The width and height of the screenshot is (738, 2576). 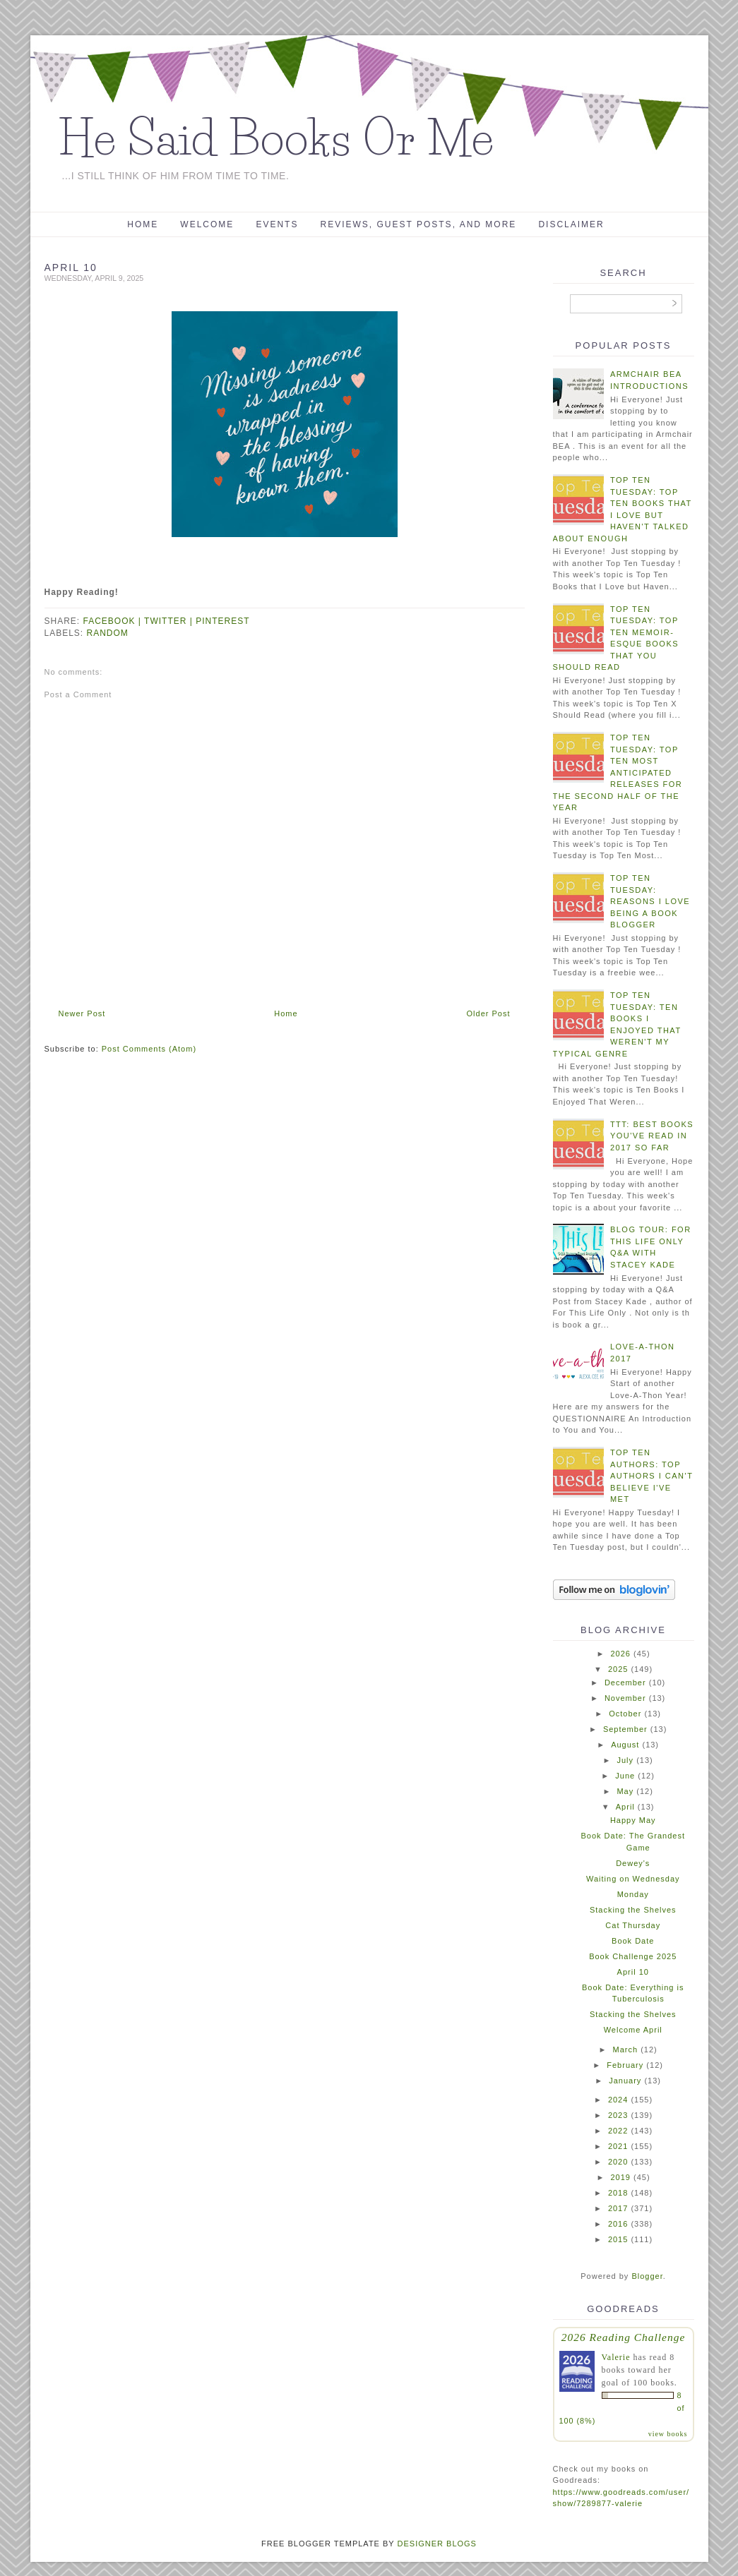 I want to click on 2026 Reading Challenge, so click(x=623, y=2337).